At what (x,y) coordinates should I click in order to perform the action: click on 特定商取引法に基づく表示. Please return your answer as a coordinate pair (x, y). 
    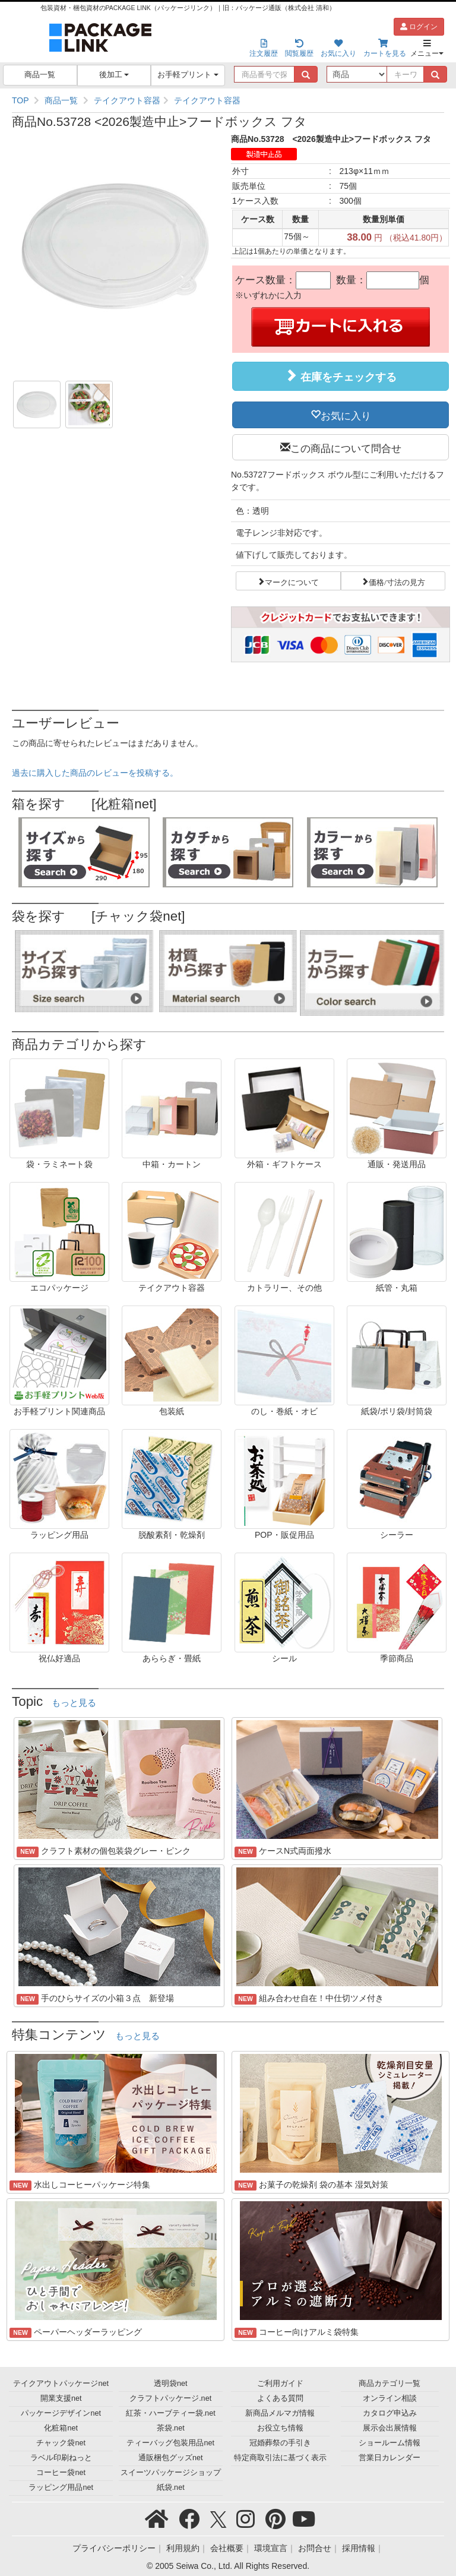
    Looking at the image, I should click on (280, 2458).